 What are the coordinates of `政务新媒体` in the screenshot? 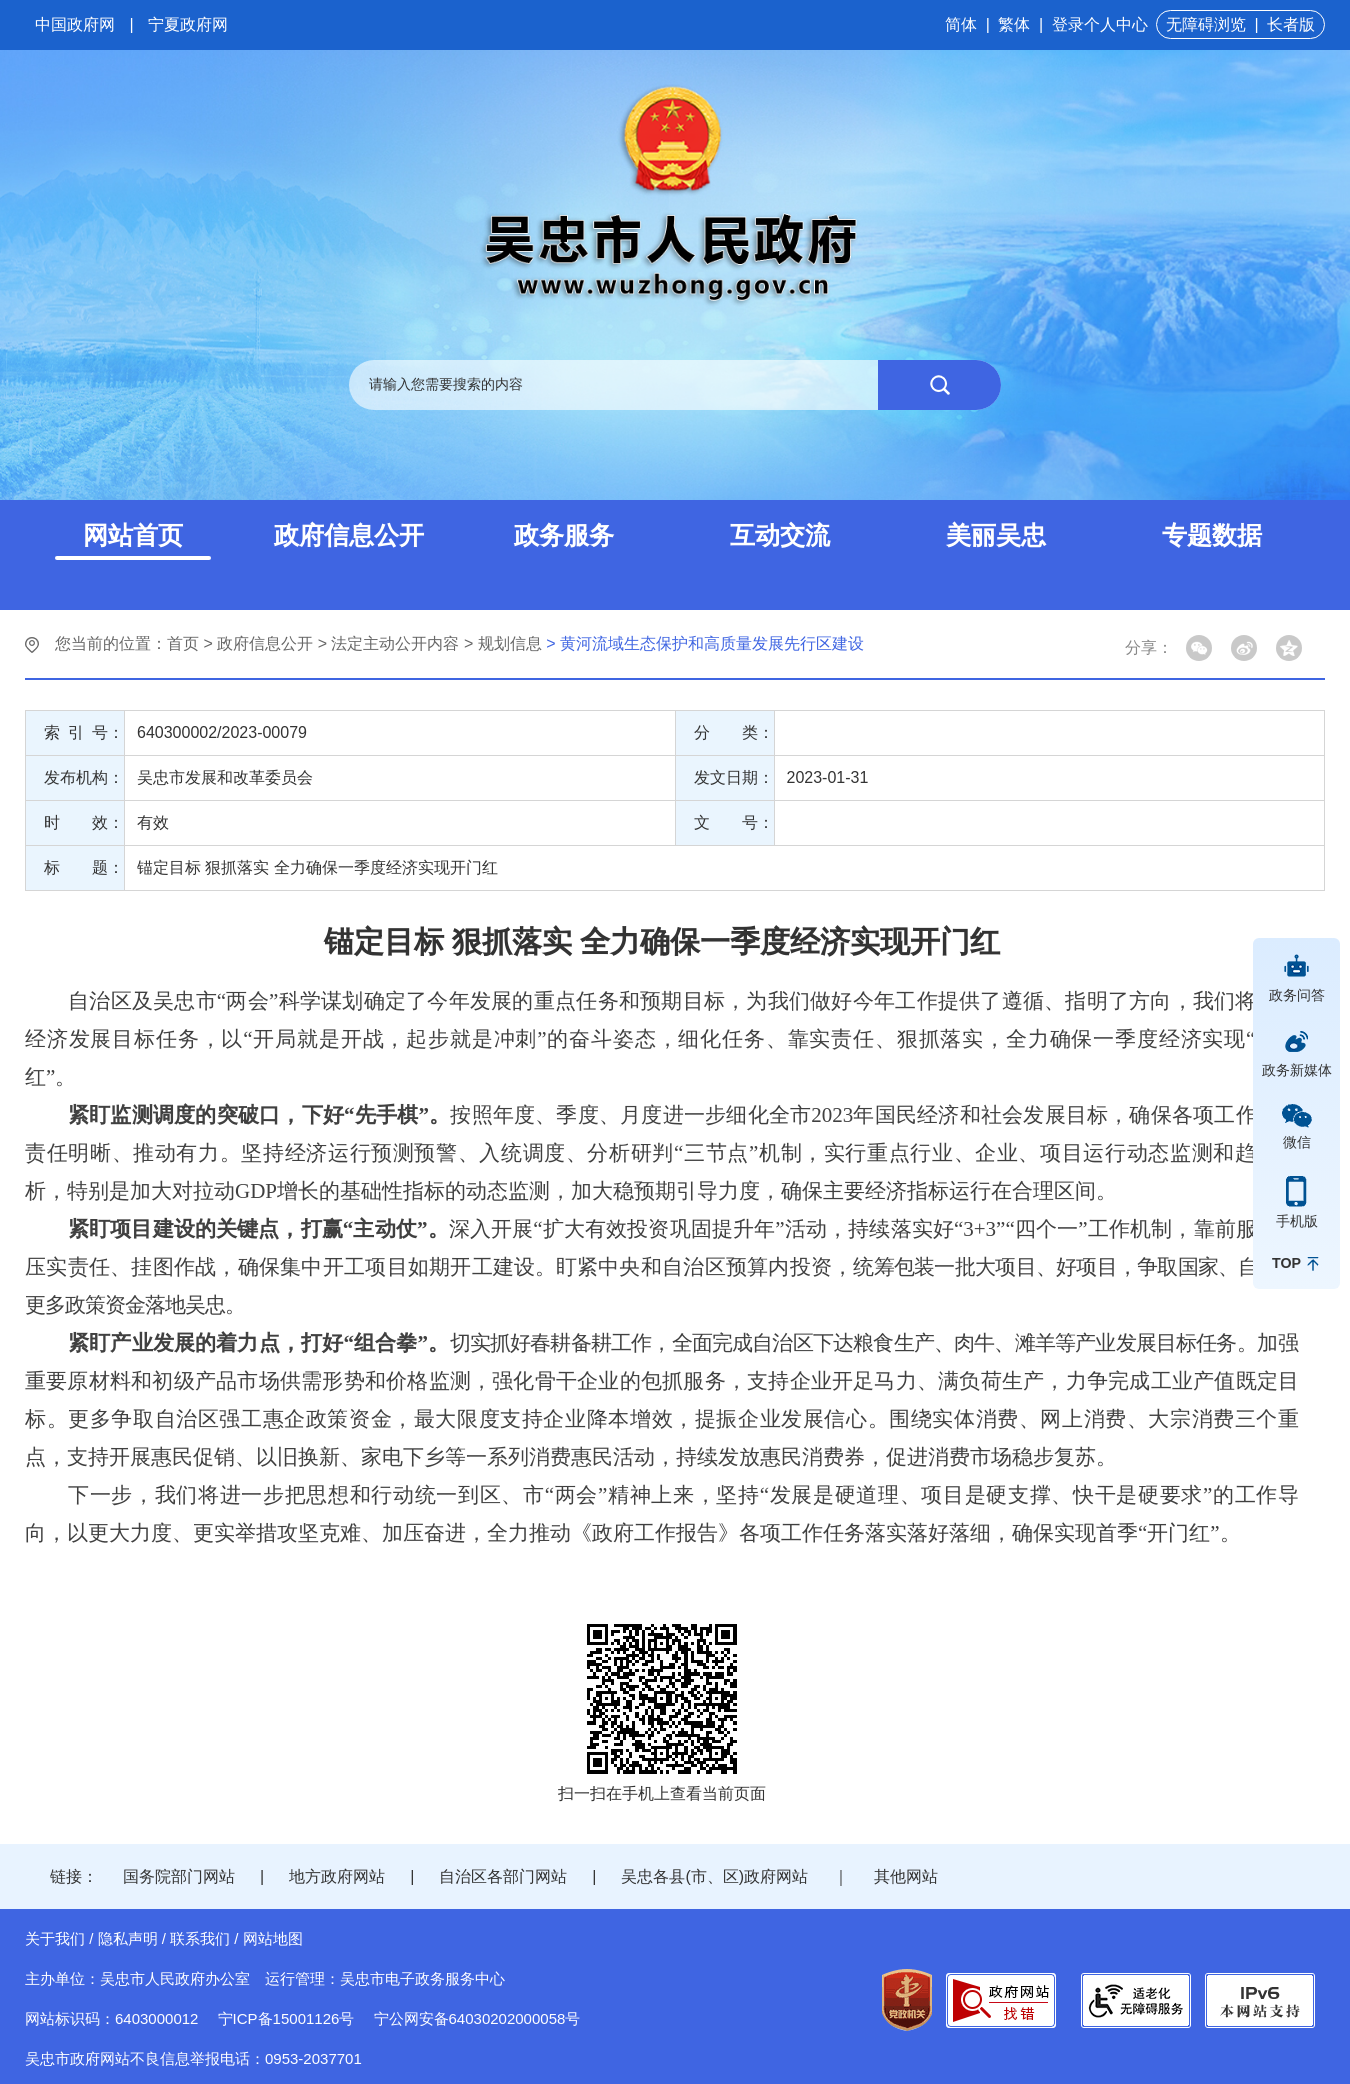 It's located at (1297, 1070).